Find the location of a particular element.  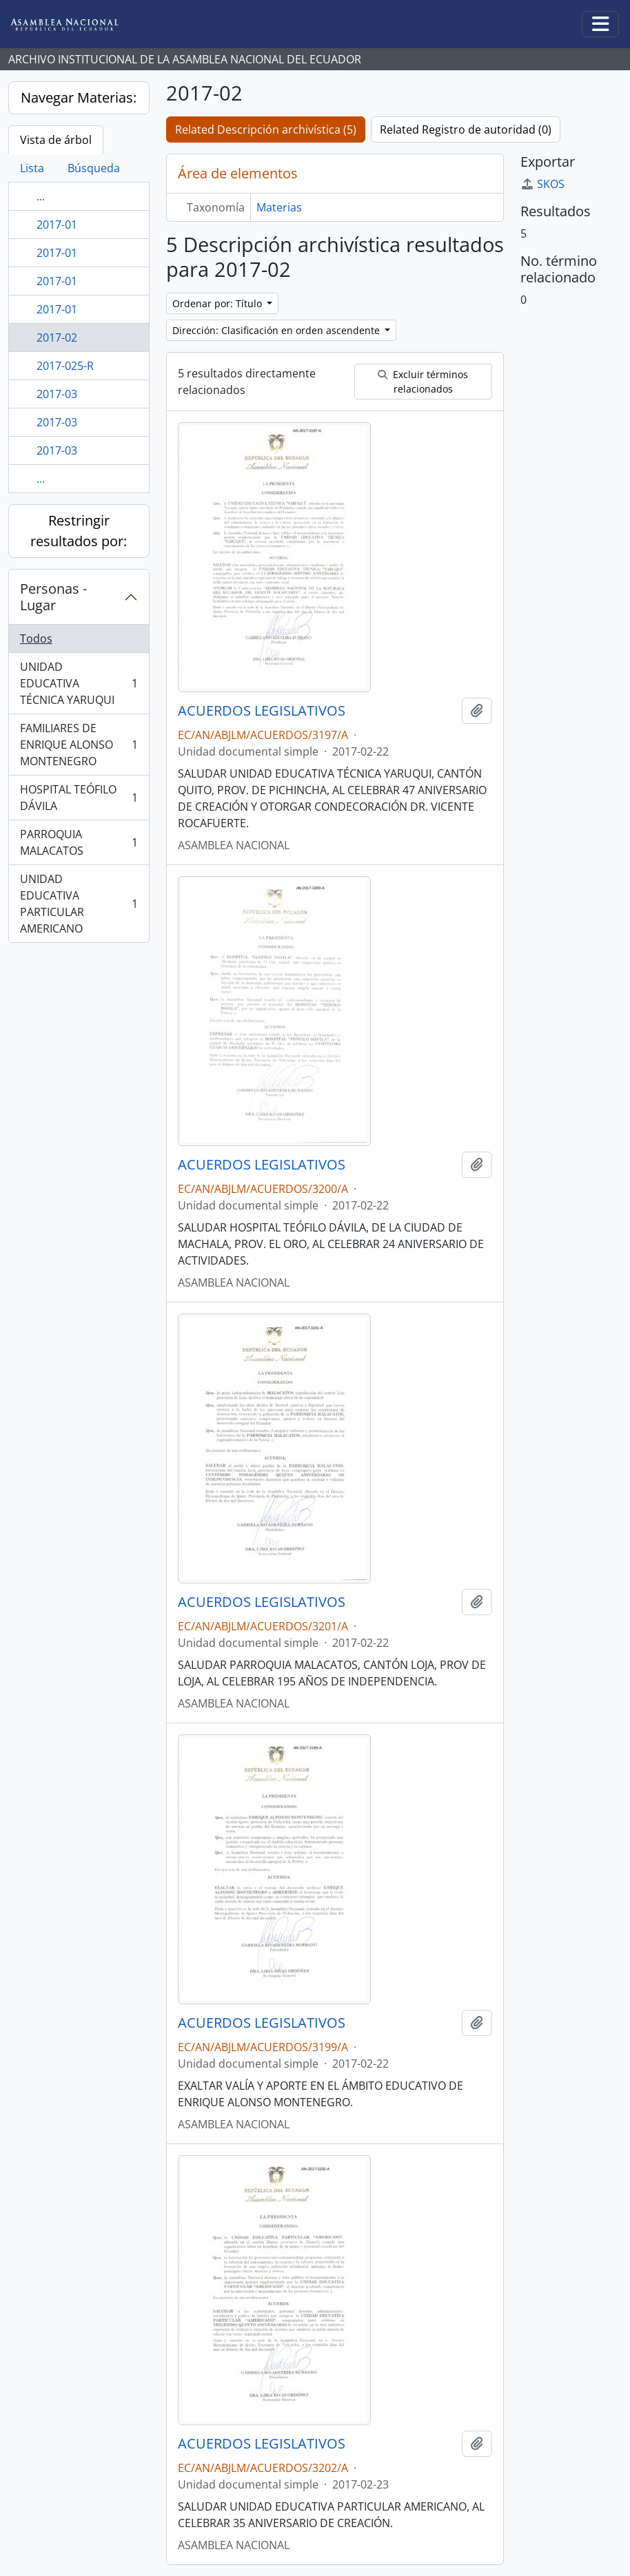

UNIDAD EDUCATIVA TÉCNICA YARUQUI is located at coordinates (78, 683).